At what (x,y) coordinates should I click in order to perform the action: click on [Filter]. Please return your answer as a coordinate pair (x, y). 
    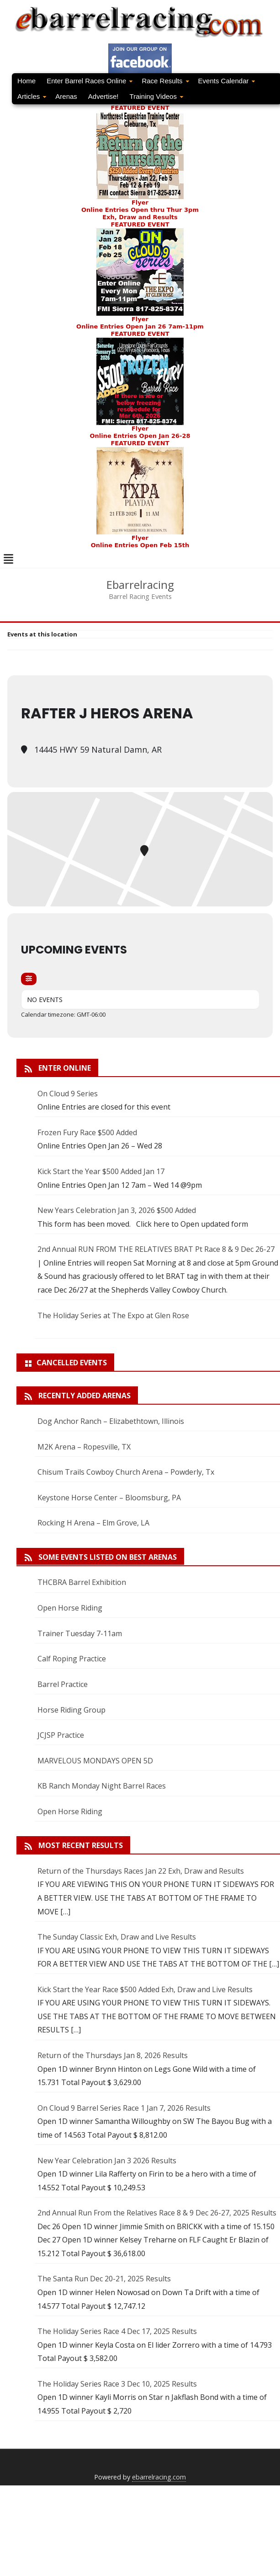
    Looking at the image, I should click on (29, 979).